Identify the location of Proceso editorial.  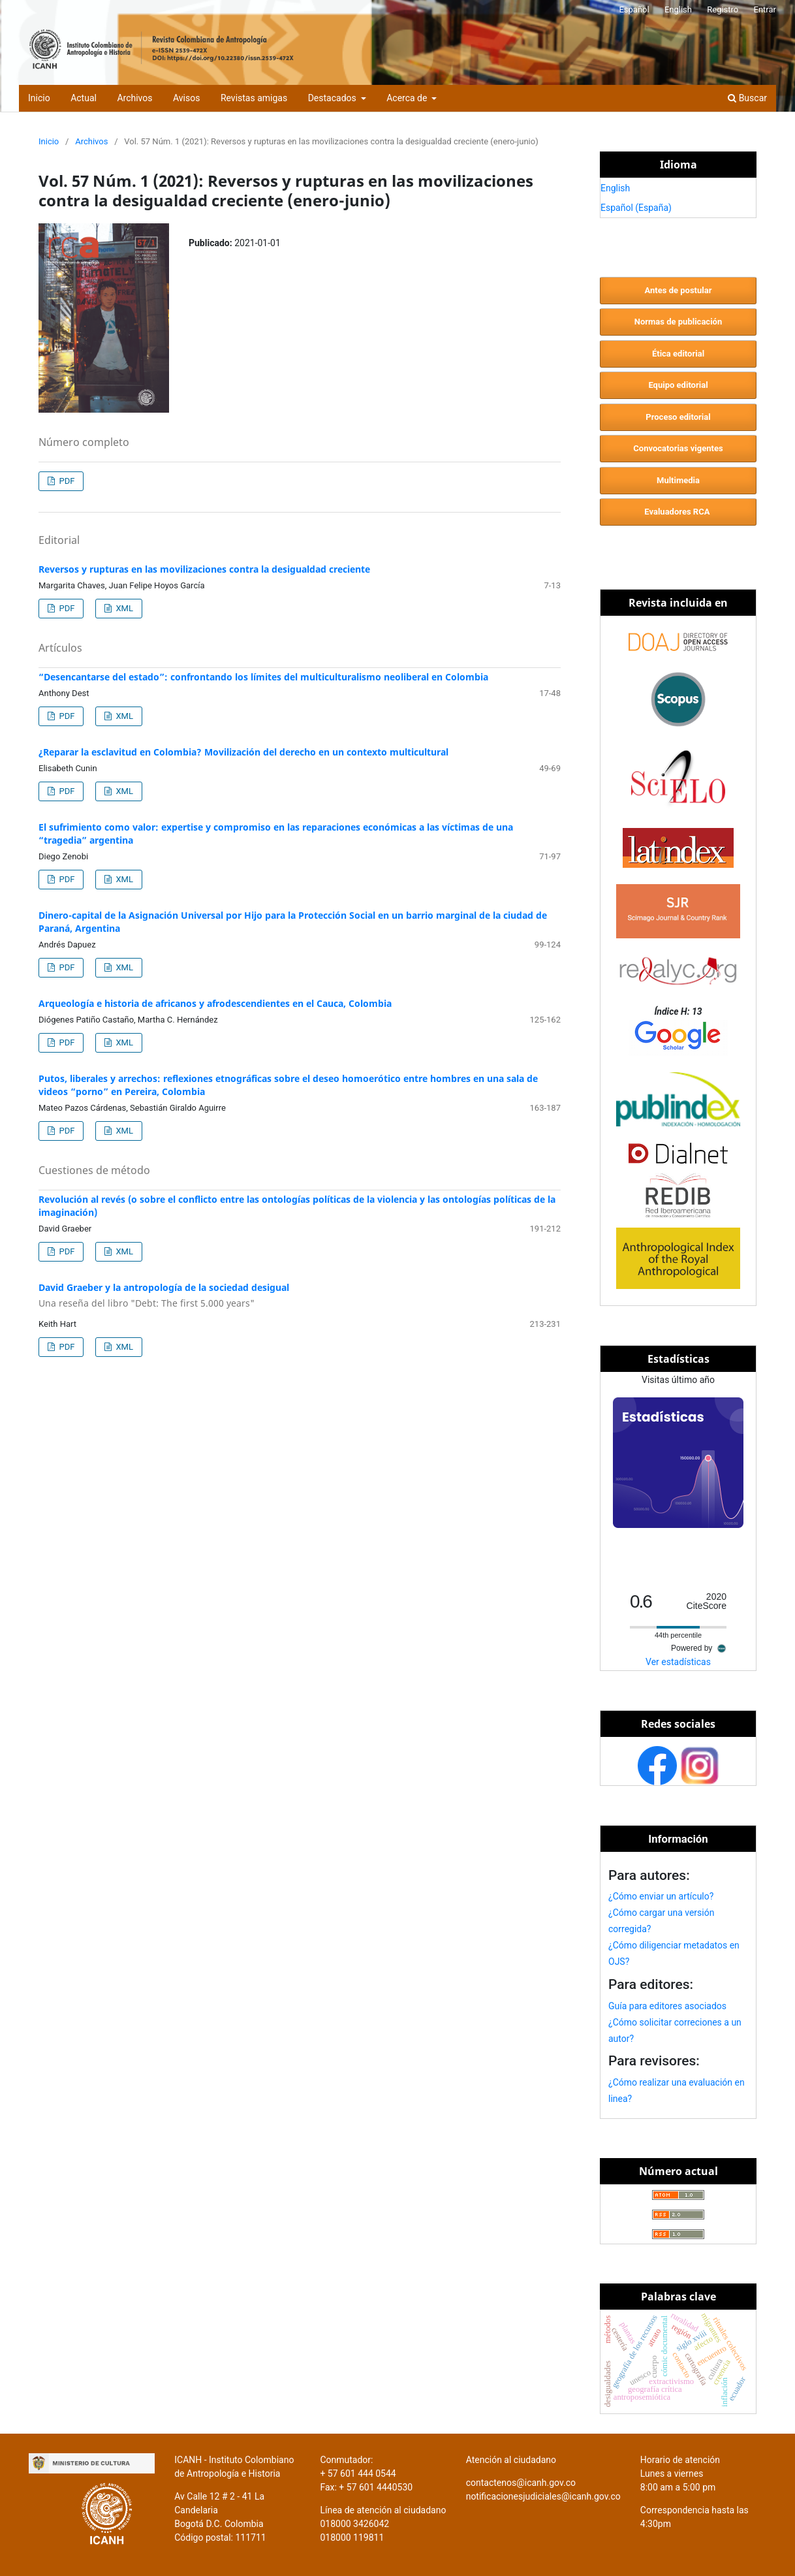
(678, 417).